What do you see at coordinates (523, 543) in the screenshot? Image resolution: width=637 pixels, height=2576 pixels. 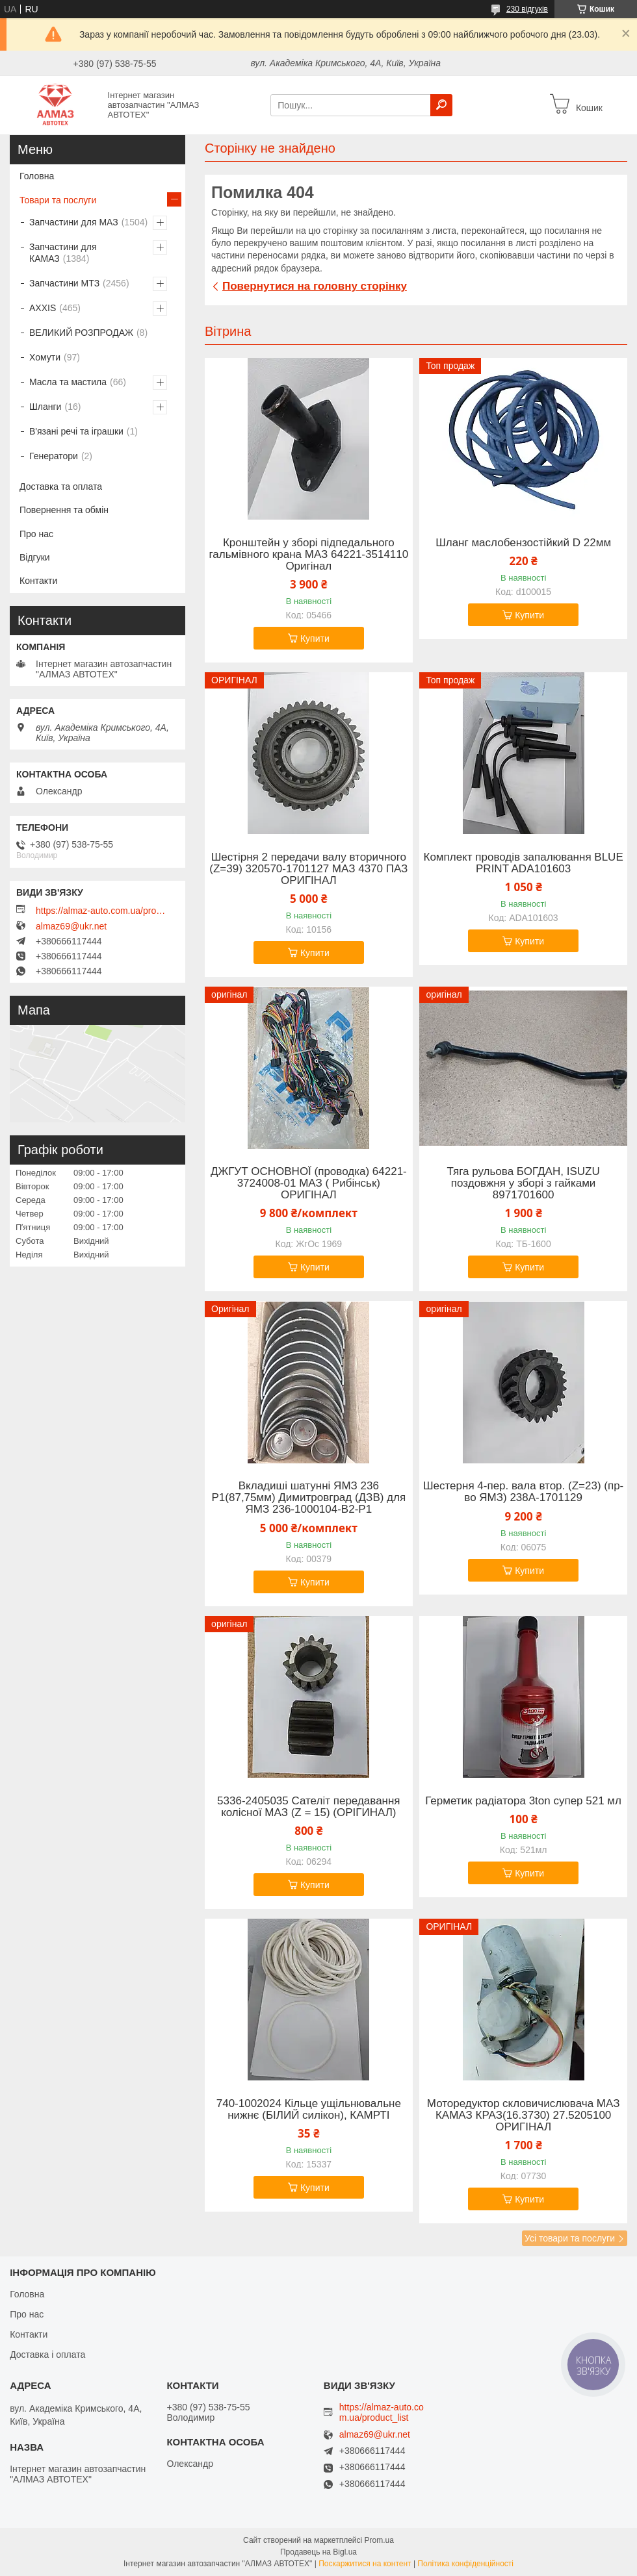 I see `Шланг маслобензостійкий D 22мм` at bounding box center [523, 543].